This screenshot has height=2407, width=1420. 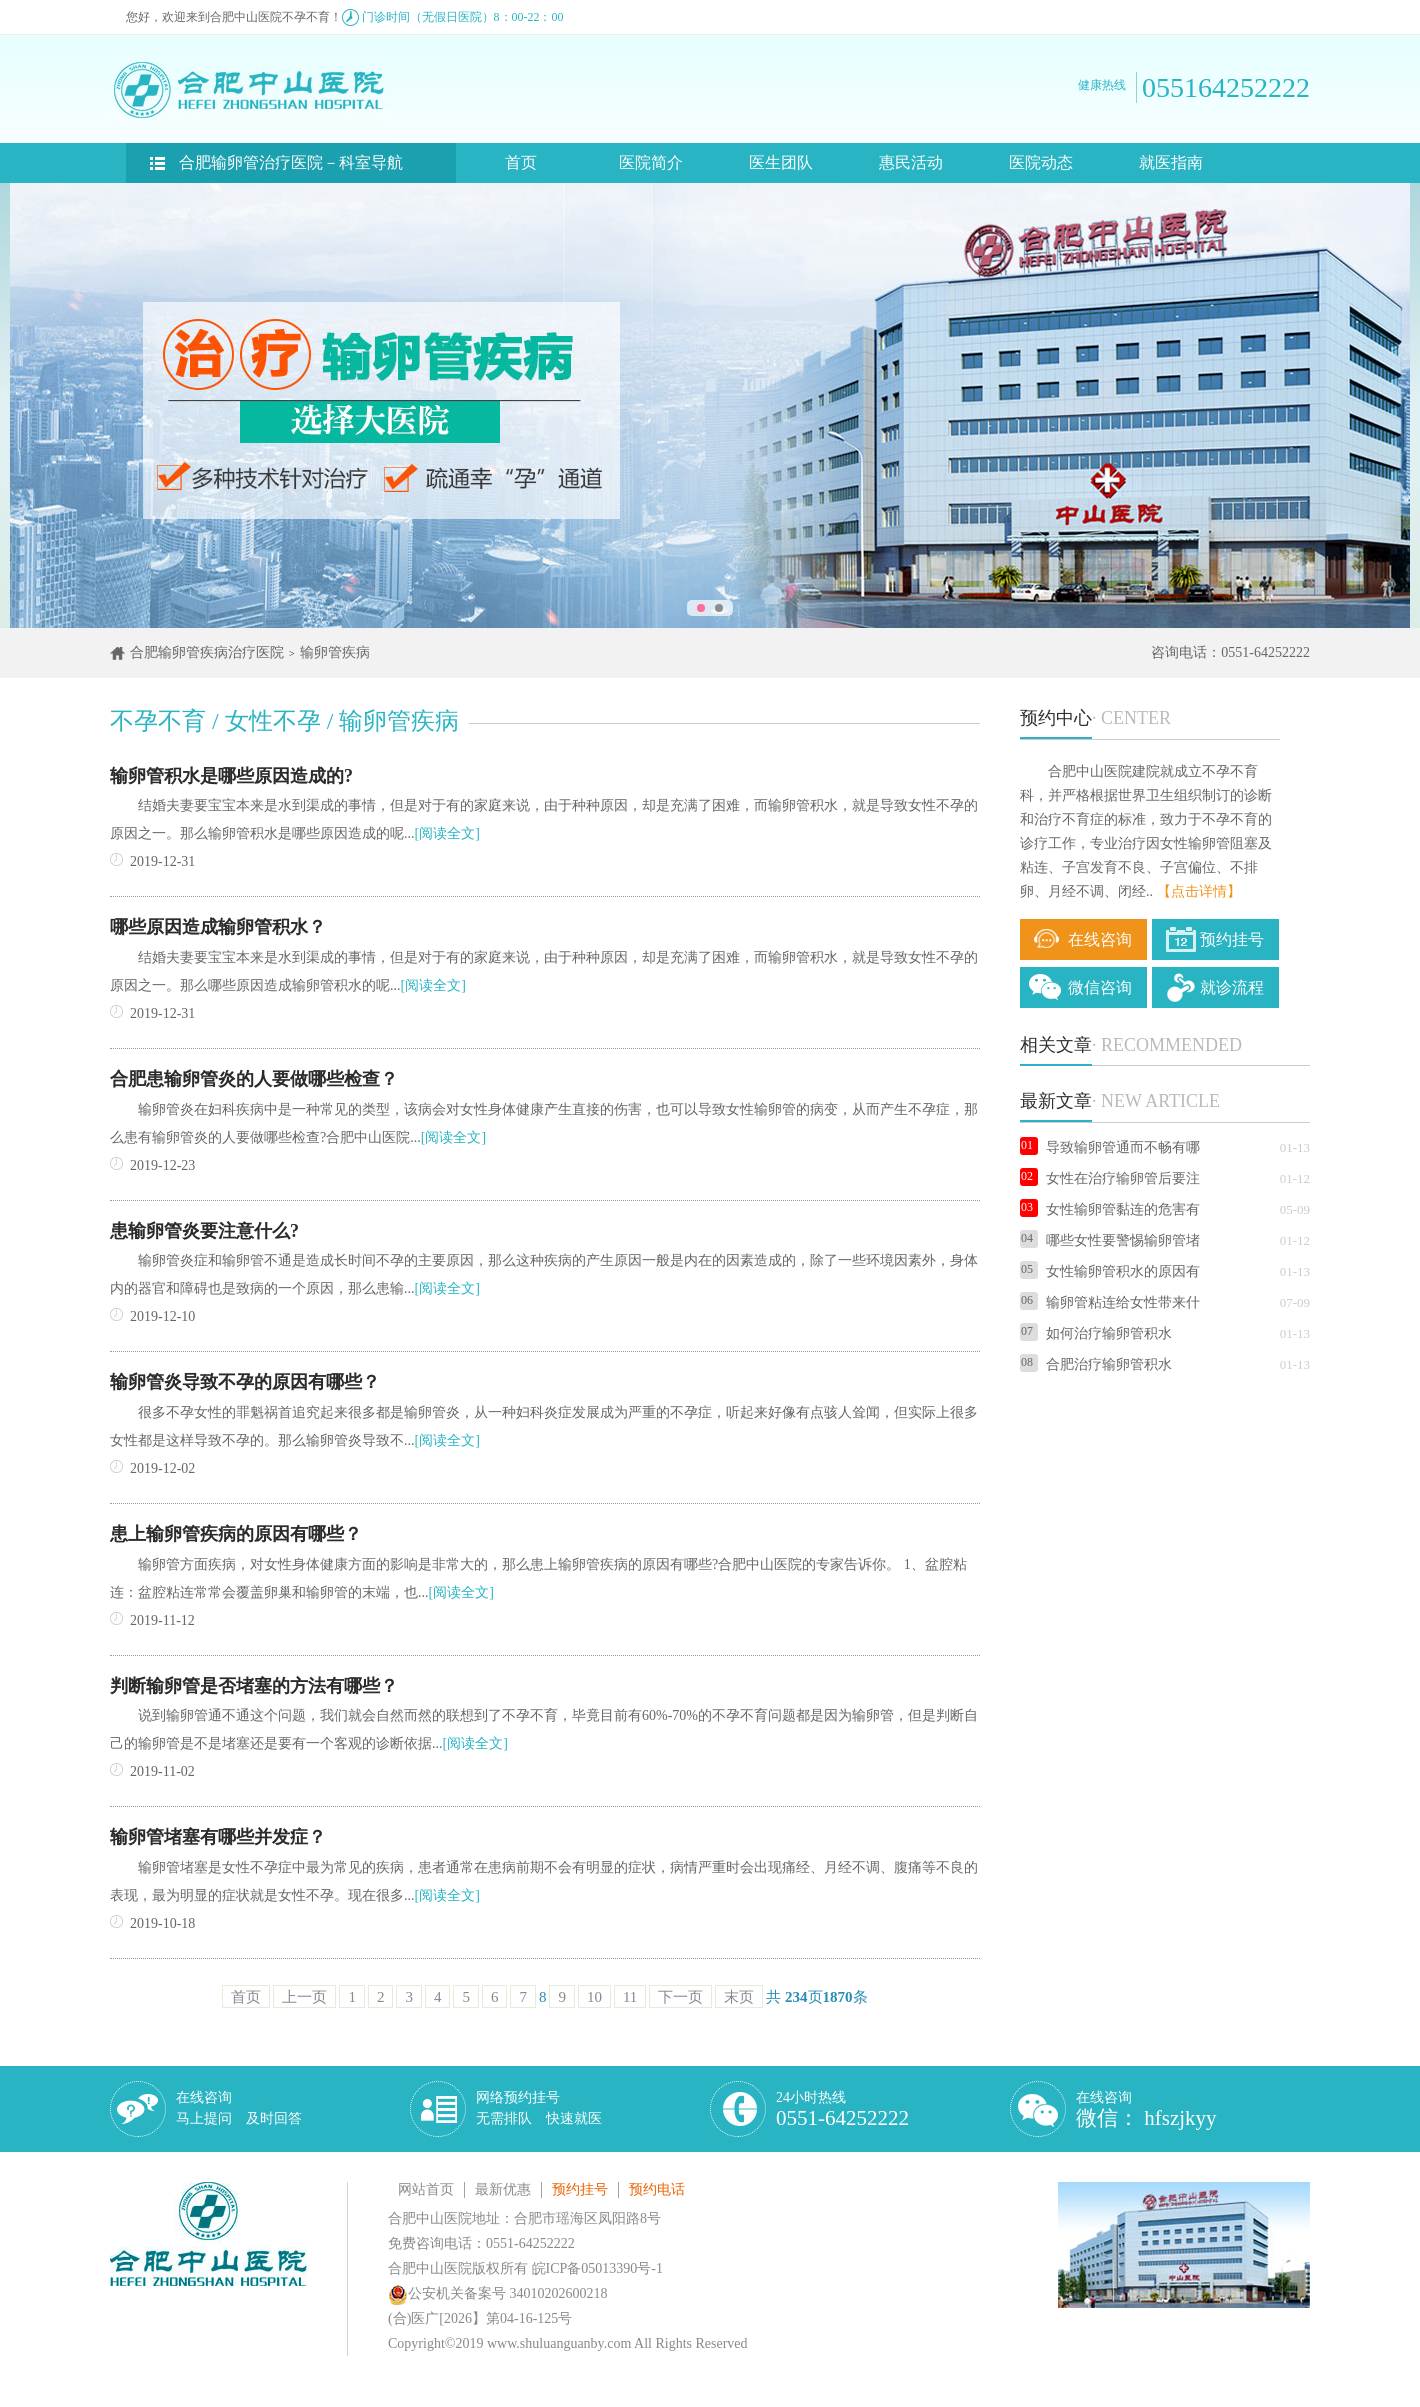 What do you see at coordinates (304, 1997) in the screenshot?
I see `上一页` at bounding box center [304, 1997].